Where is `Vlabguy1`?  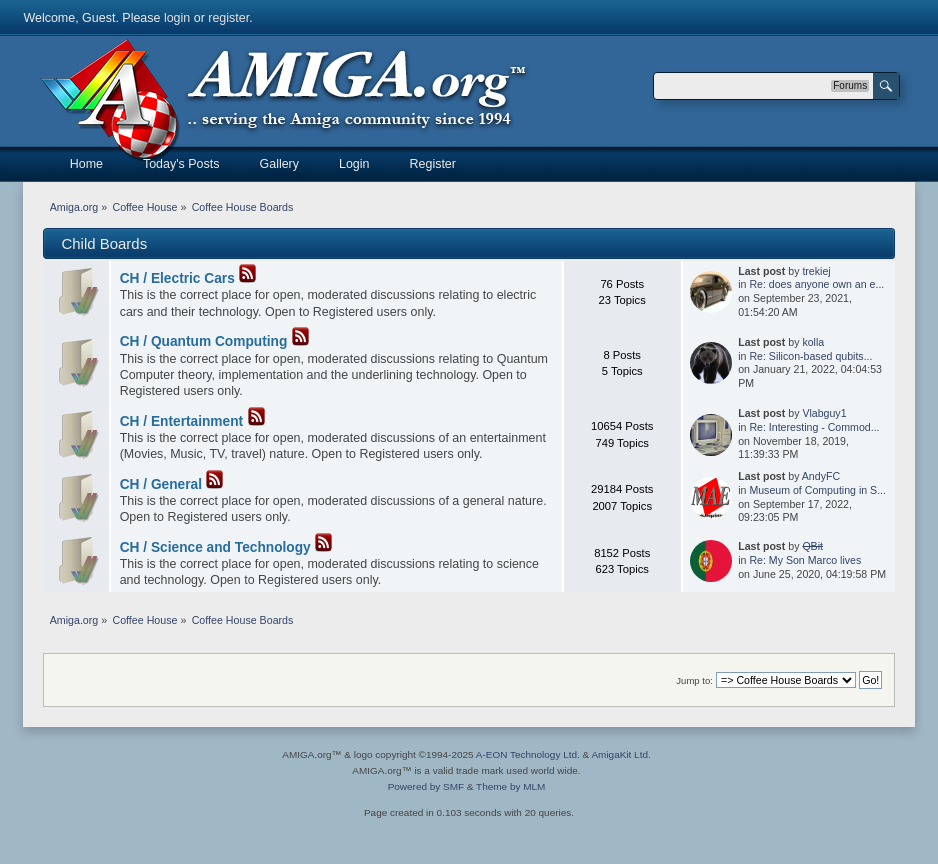 Vlabguy1 is located at coordinates (824, 413).